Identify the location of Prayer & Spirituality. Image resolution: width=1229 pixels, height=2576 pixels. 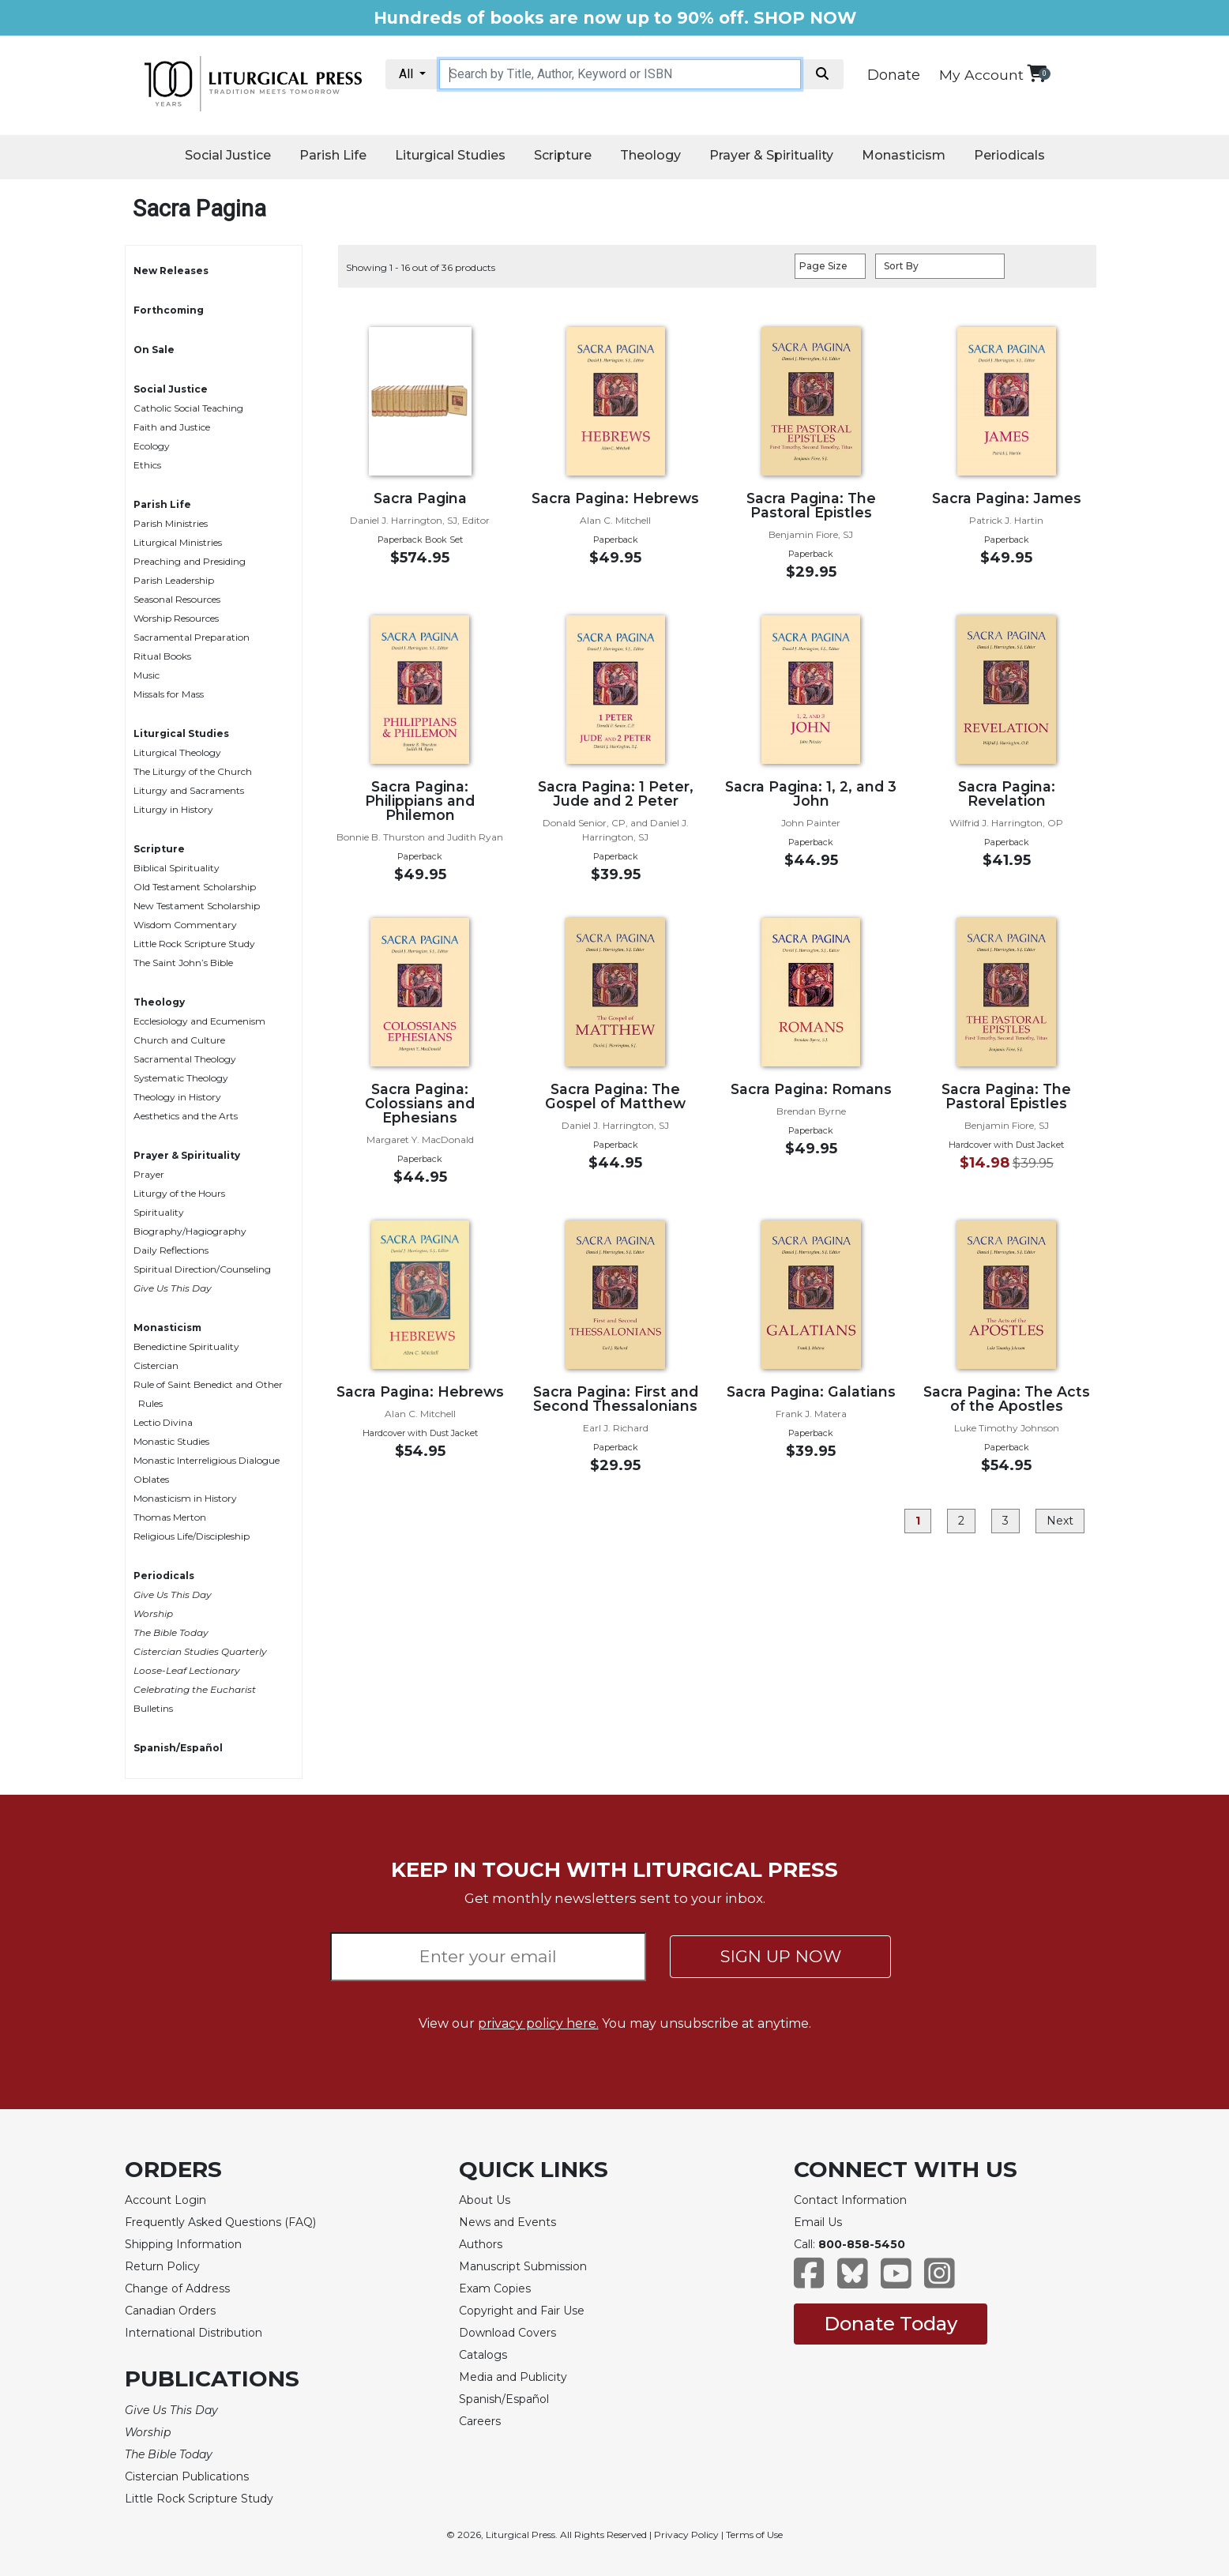
(771, 155).